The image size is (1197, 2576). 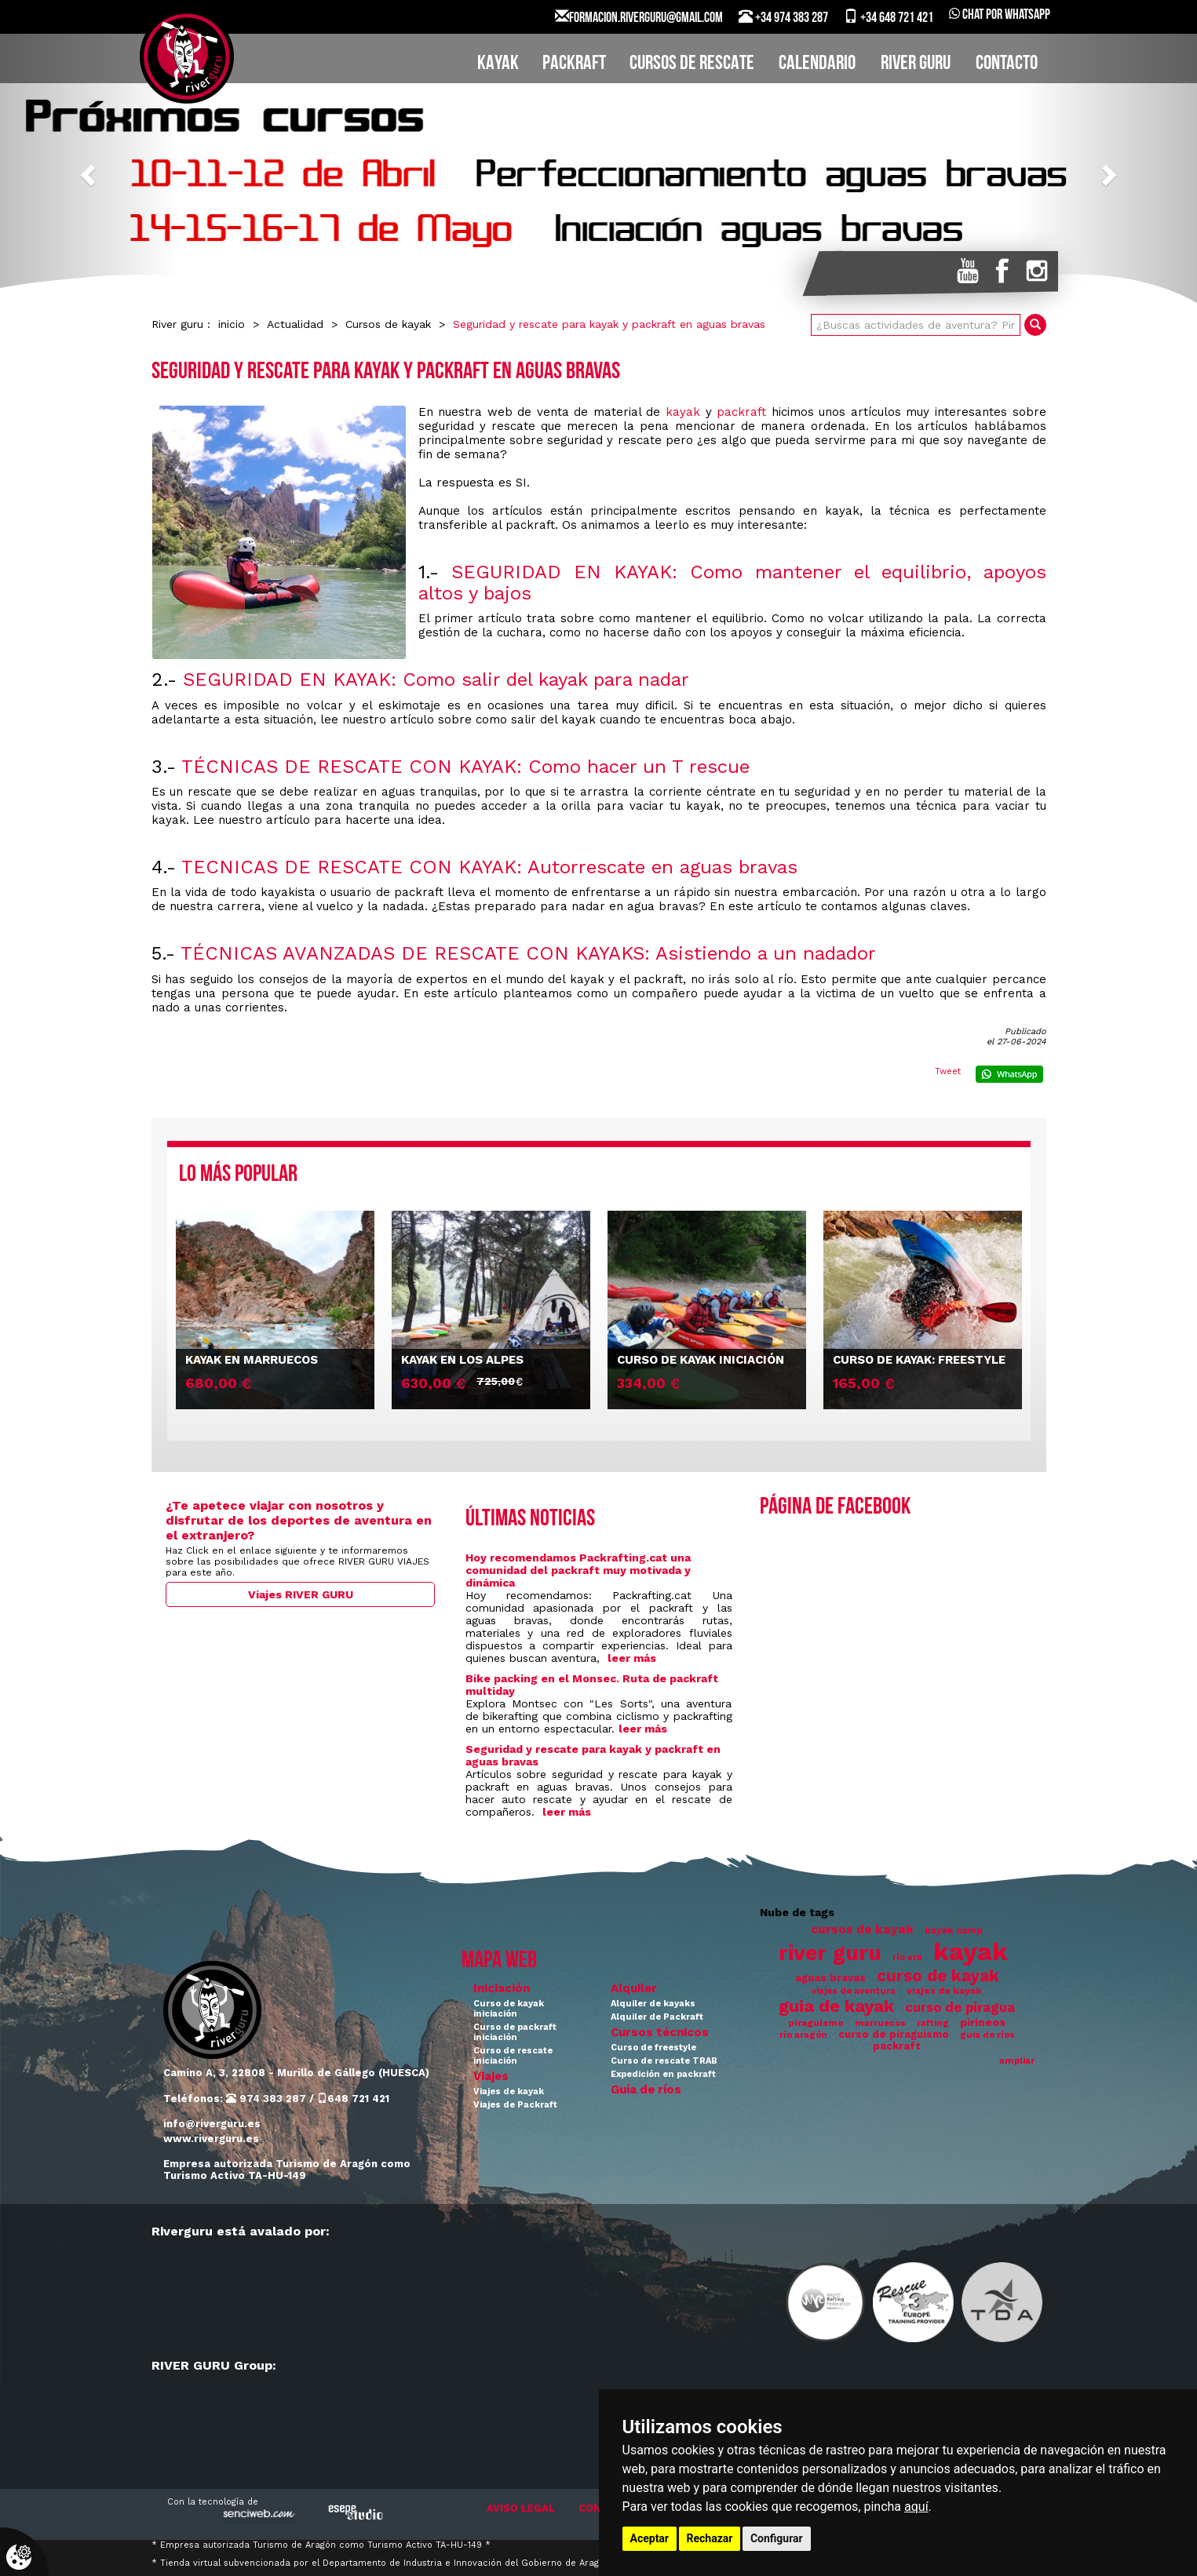 What do you see at coordinates (609, 324) in the screenshot?
I see `Seguridad y rescate para kayak y packraft en aguas bravas` at bounding box center [609, 324].